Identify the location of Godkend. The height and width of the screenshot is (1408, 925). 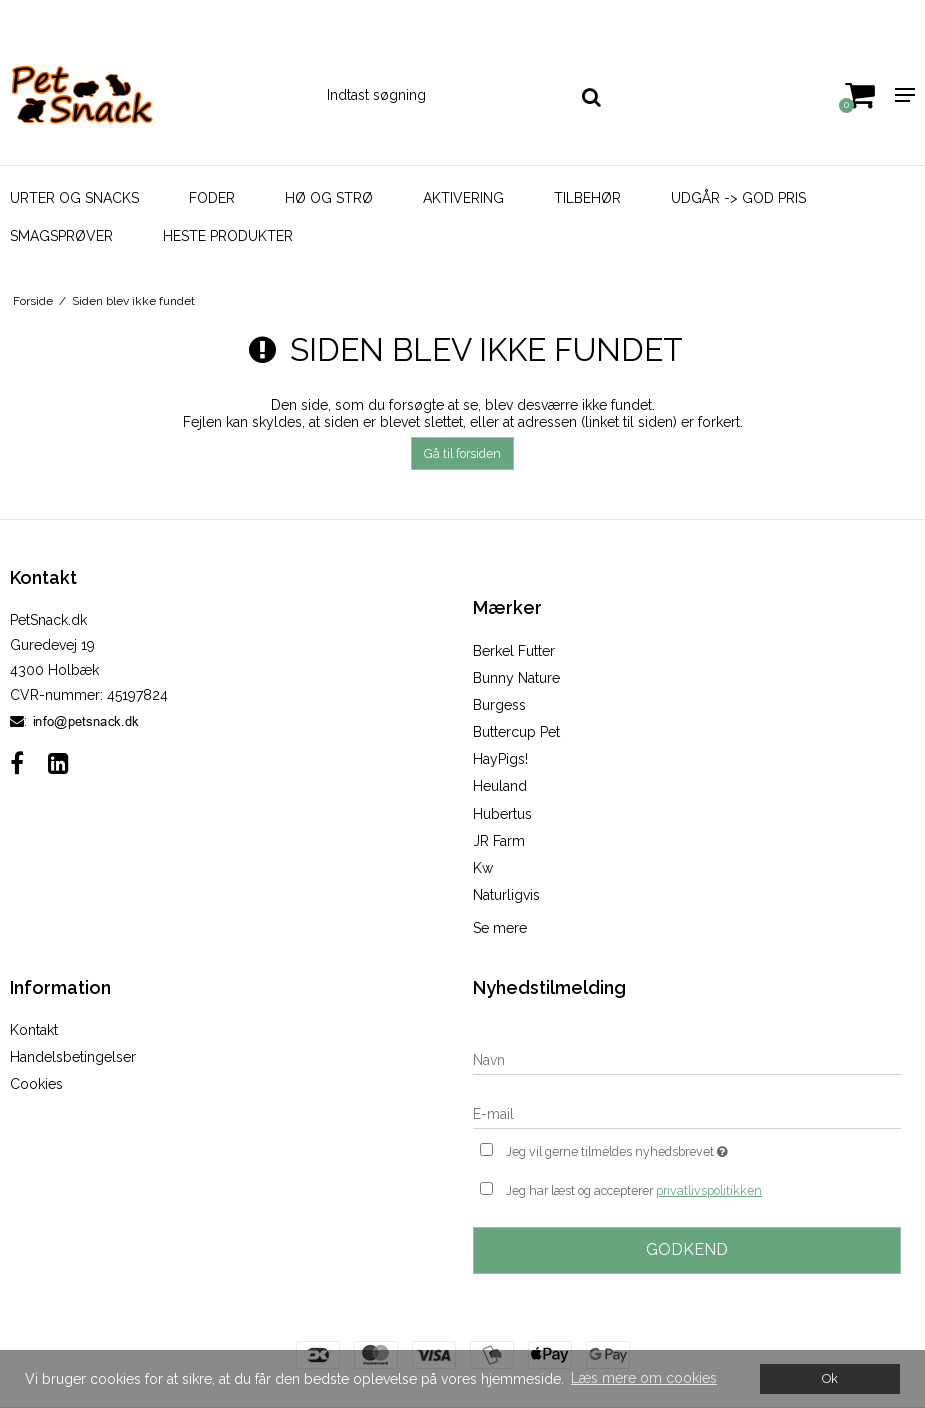
(687, 1249).